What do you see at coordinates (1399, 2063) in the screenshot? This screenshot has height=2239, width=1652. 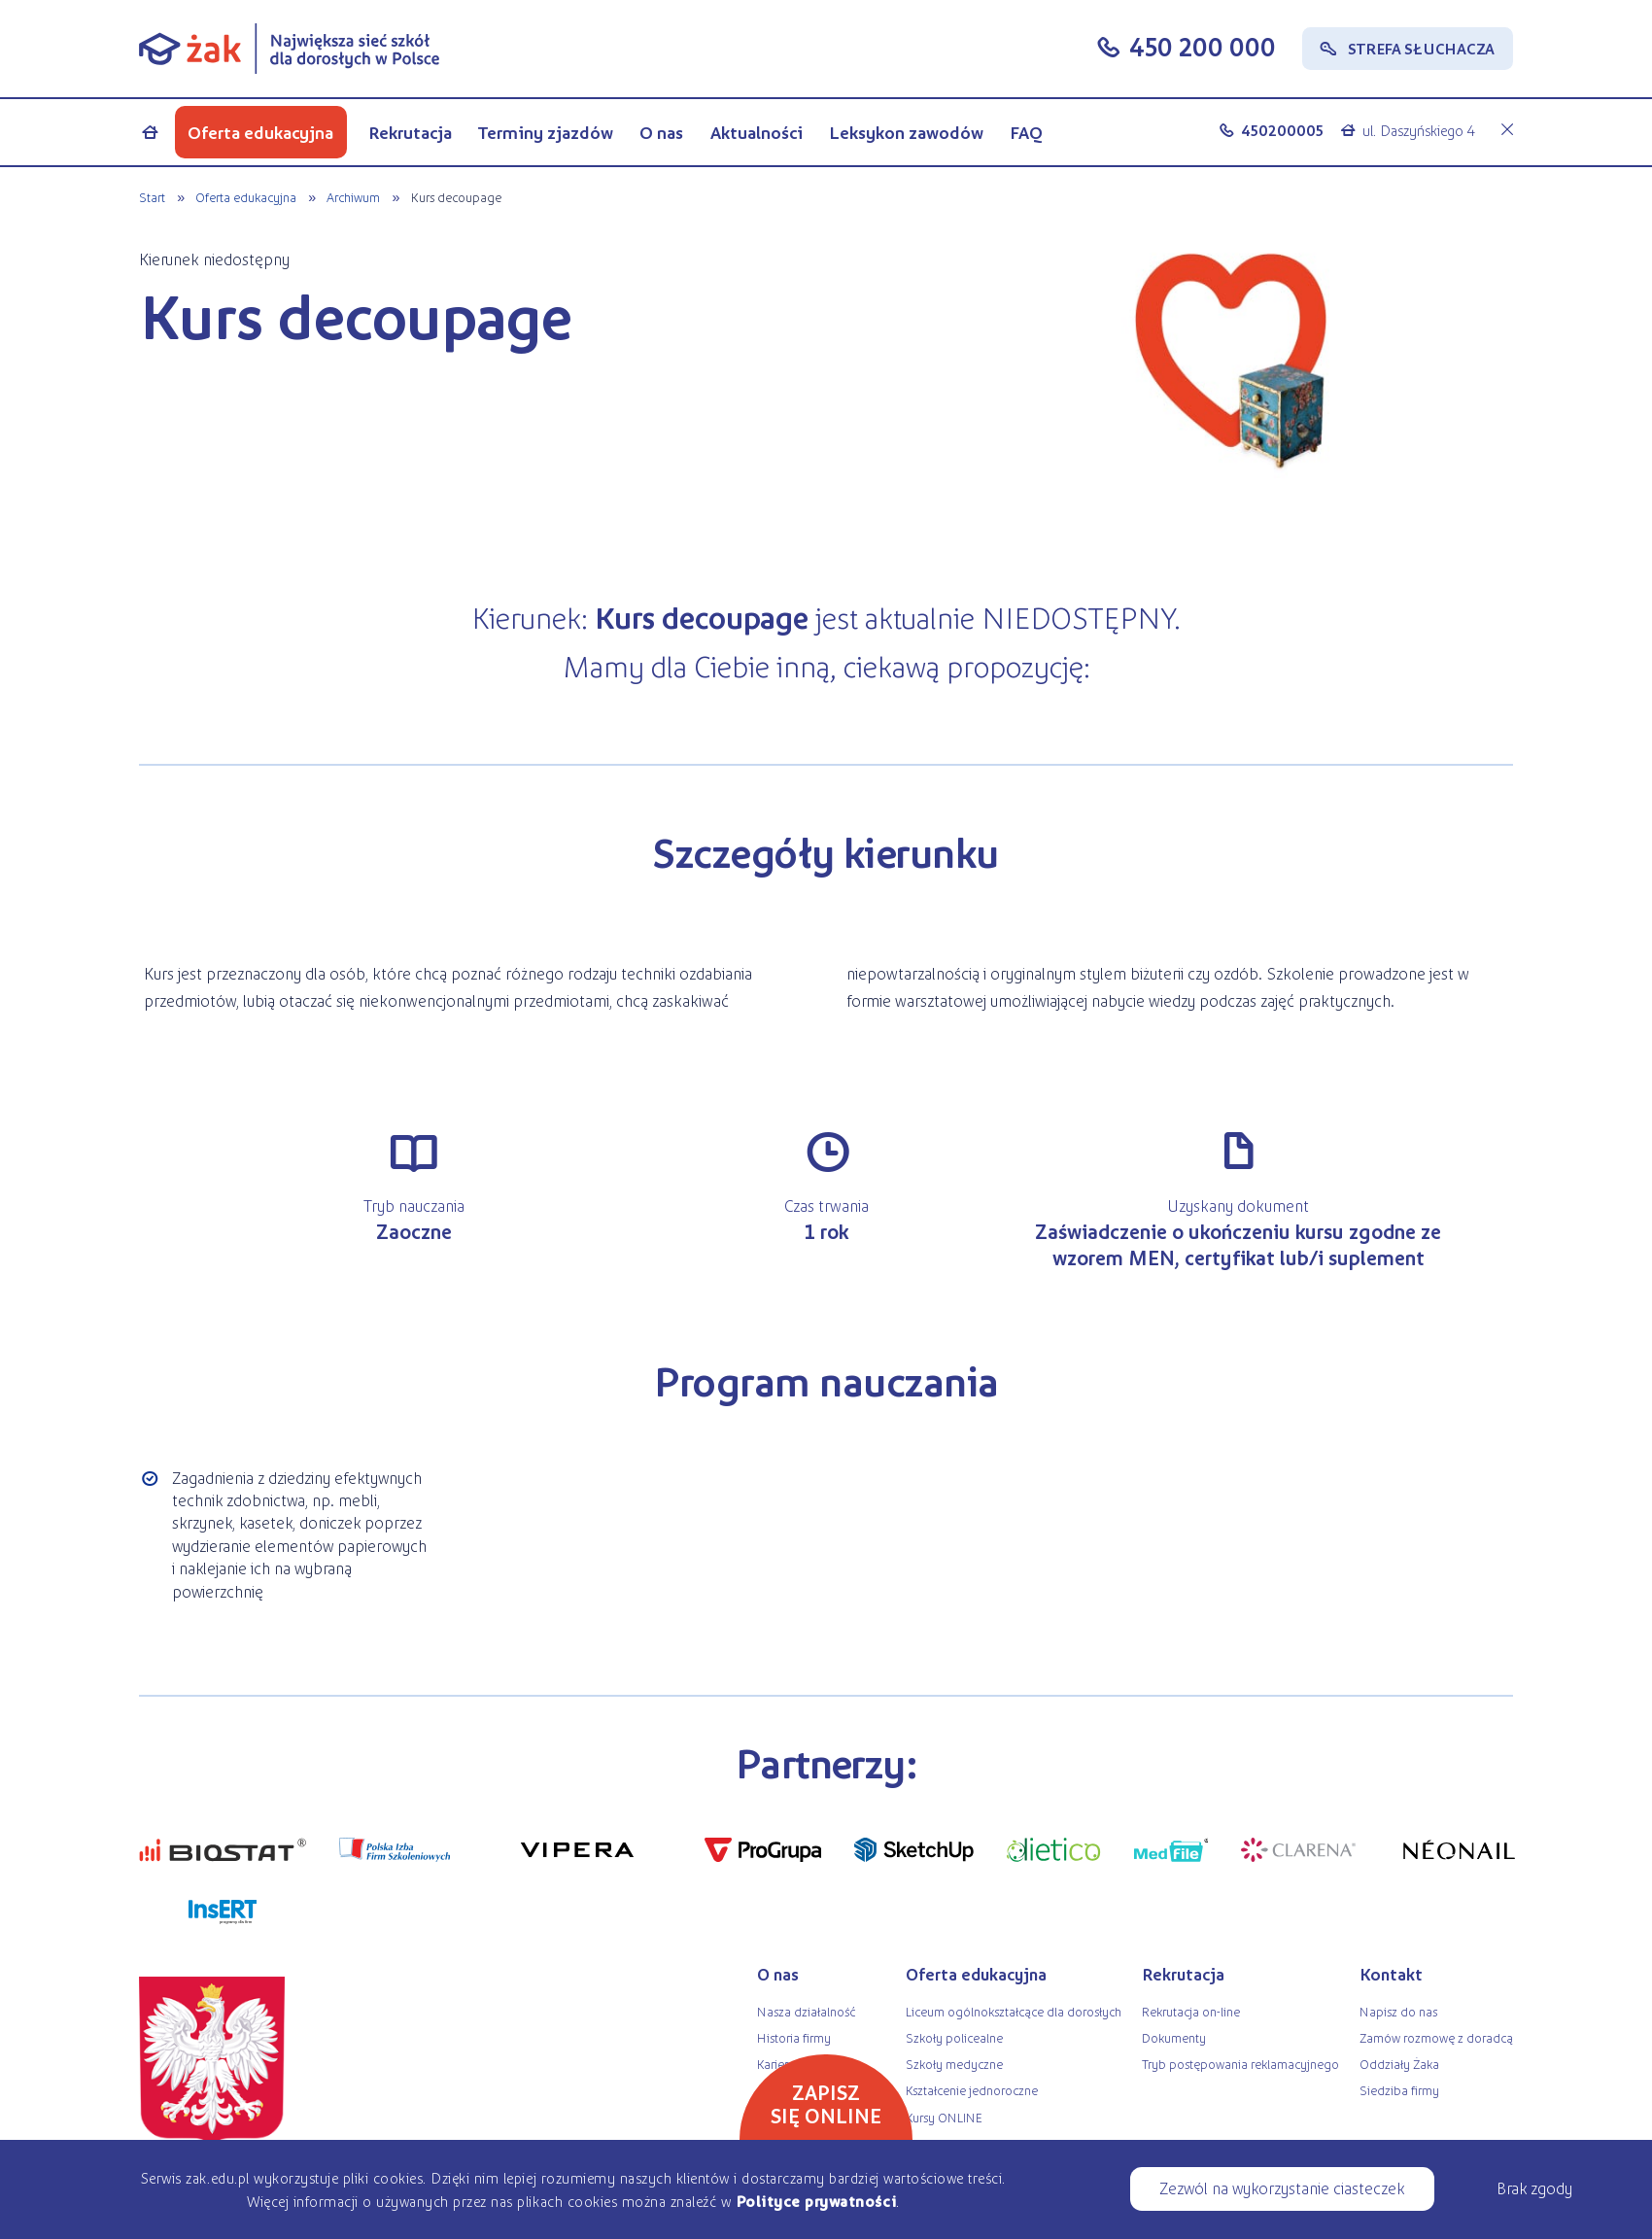 I see `Oddziały Żaka` at bounding box center [1399, 2063].